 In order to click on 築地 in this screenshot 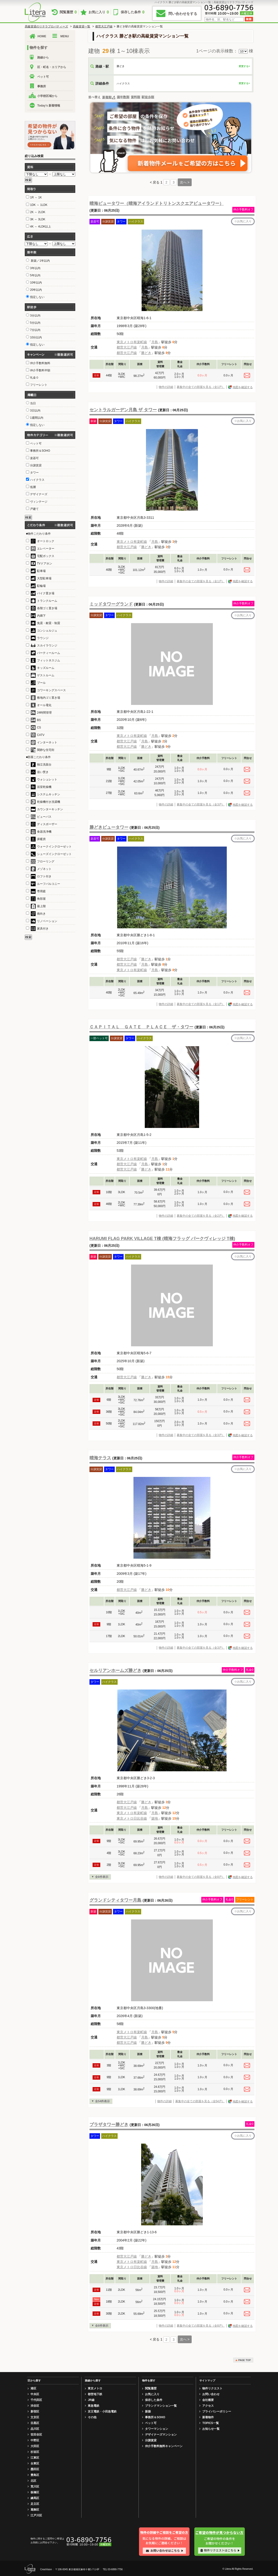, I will do `click(154, 1818)`.